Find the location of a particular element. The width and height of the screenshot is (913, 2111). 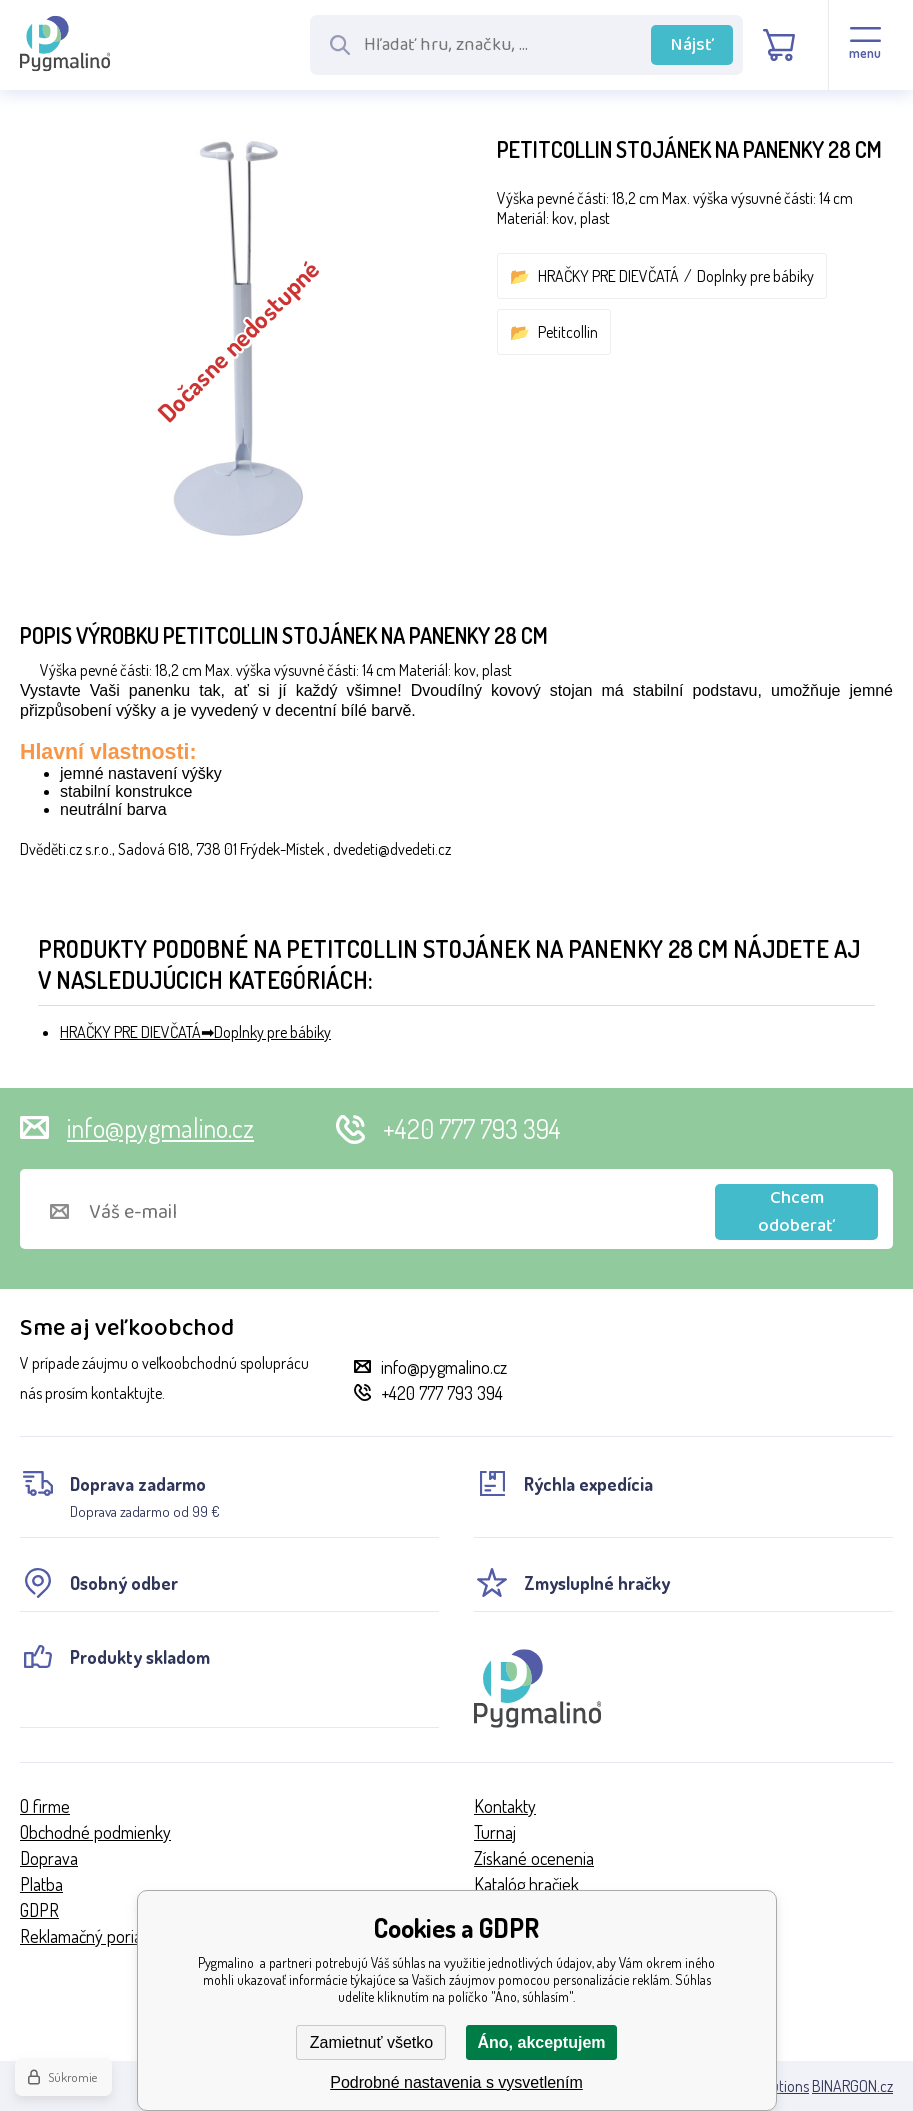

HRAČKY PRE DIEVČATÁ is located at coordinates (608, 276).